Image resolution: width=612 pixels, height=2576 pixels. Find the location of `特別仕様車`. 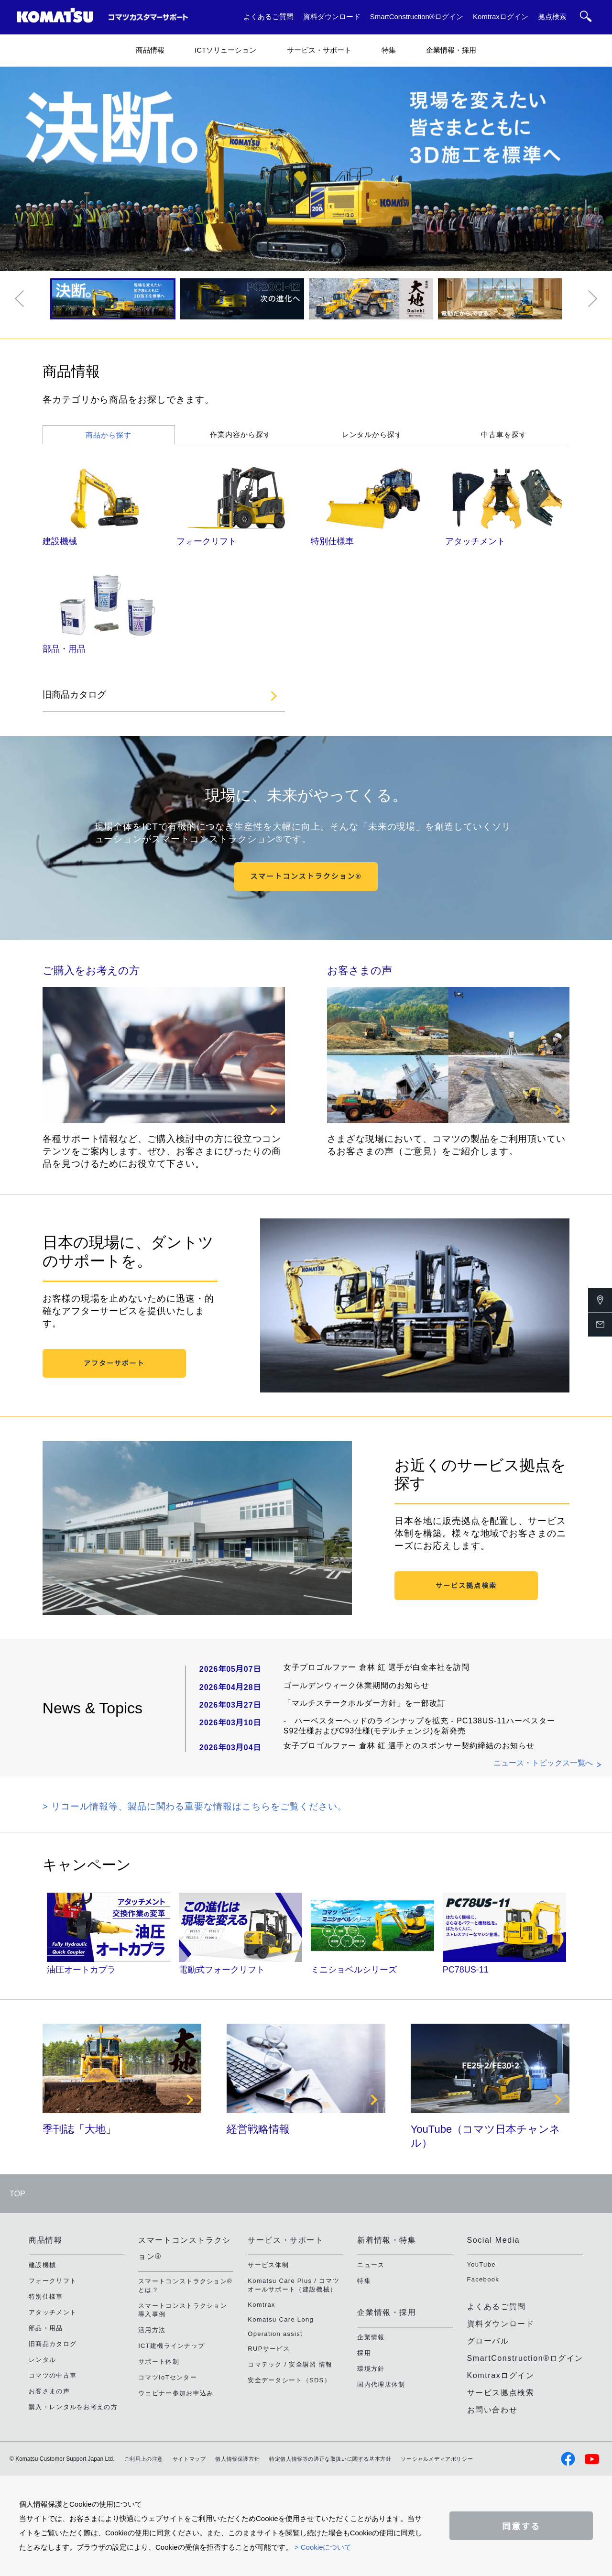

特別仕様車 is located at coordinates (332, 541).